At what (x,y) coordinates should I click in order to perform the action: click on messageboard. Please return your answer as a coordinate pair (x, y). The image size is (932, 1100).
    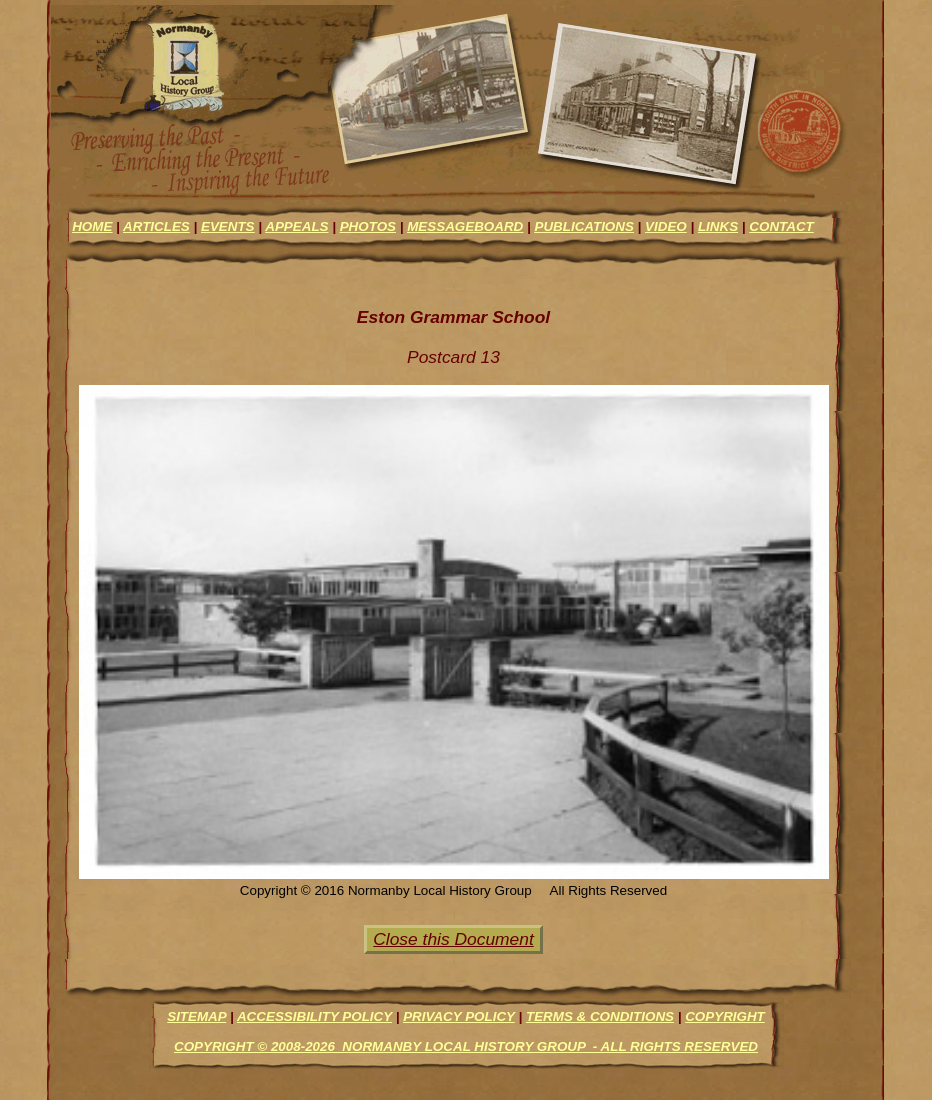
    Looking at the image, I should click on (465, 226).